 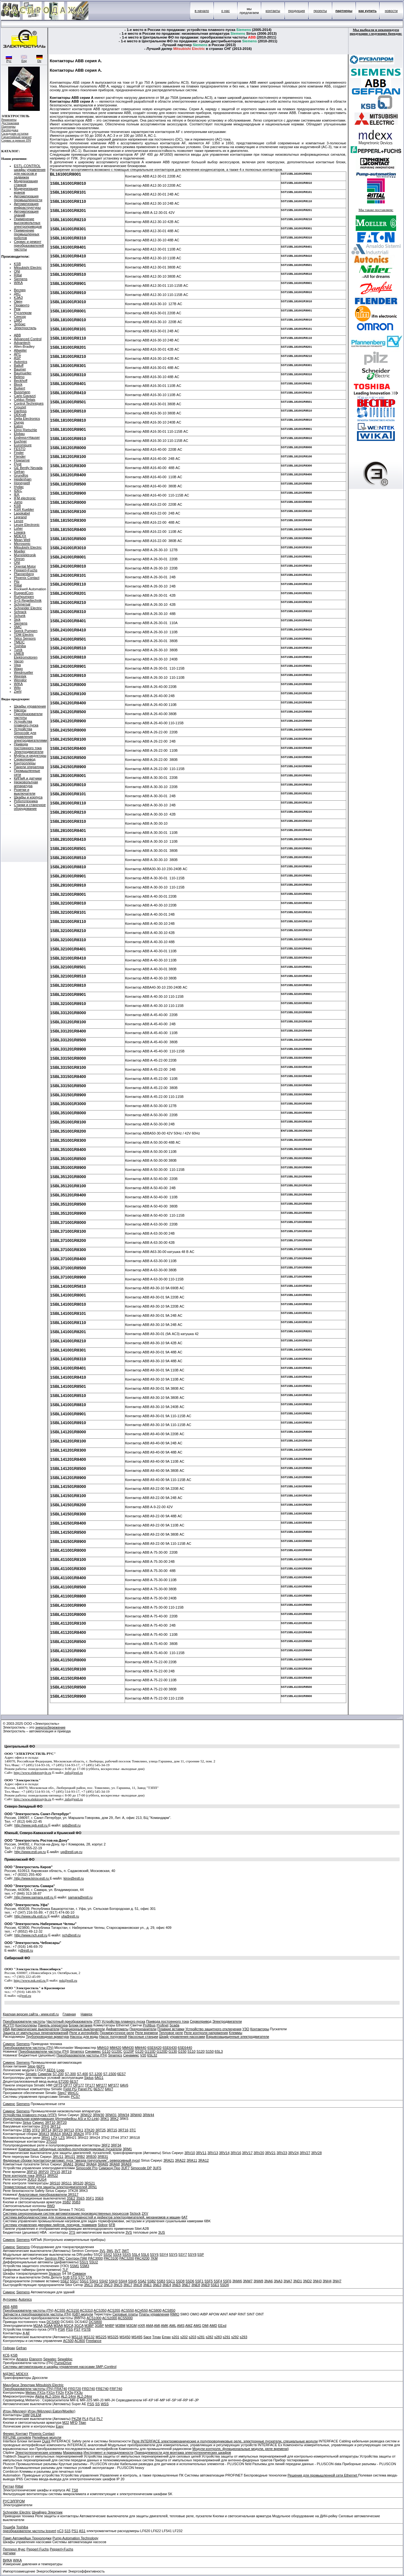 What do you see at coordinates (186, 2285) in the screenshot?
I see `3NE7` at bounding box center [186, 2285].